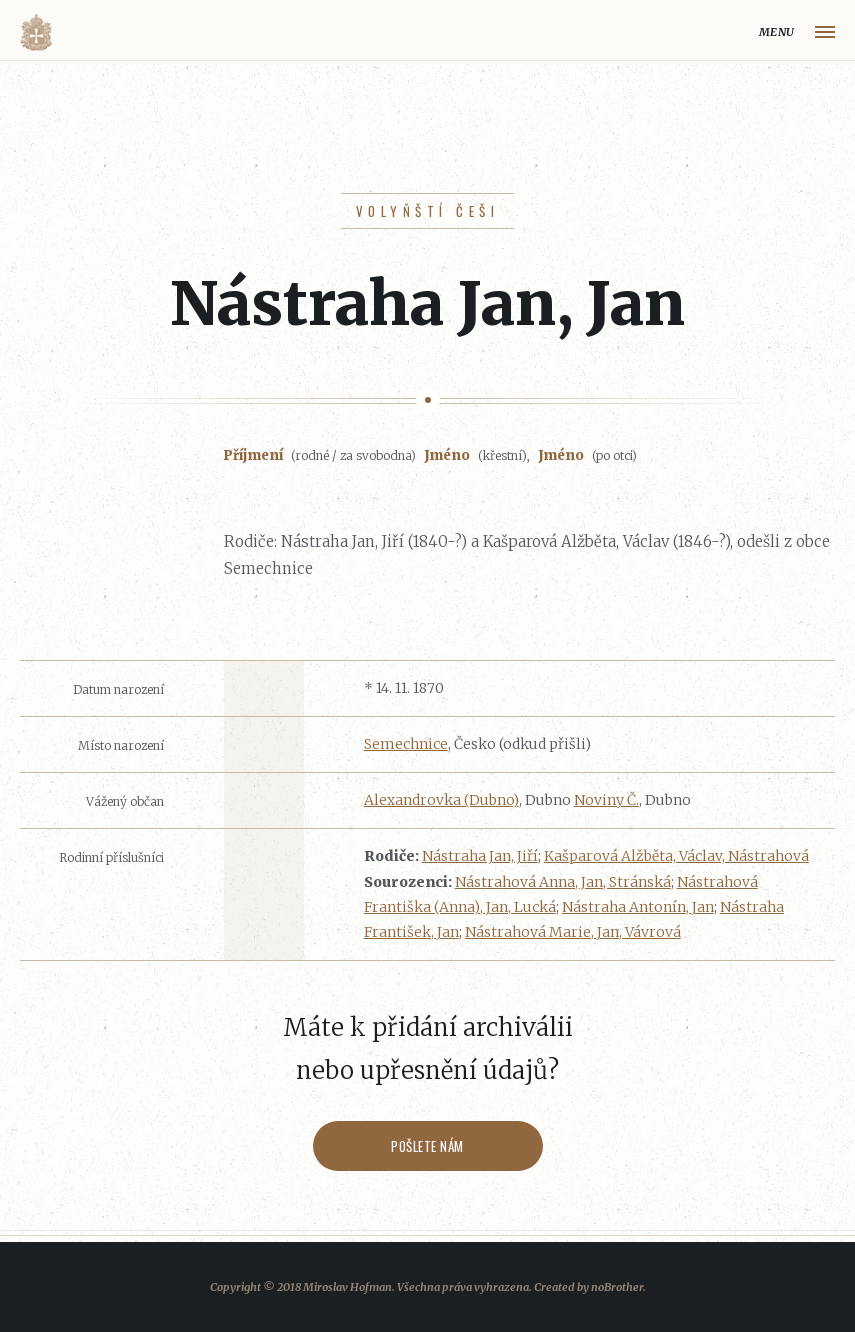  Describe the element at coordinates (676, 856) in the screenshot. I see `Kašparová Alžběta, Václav, Nástrahová` at that location.